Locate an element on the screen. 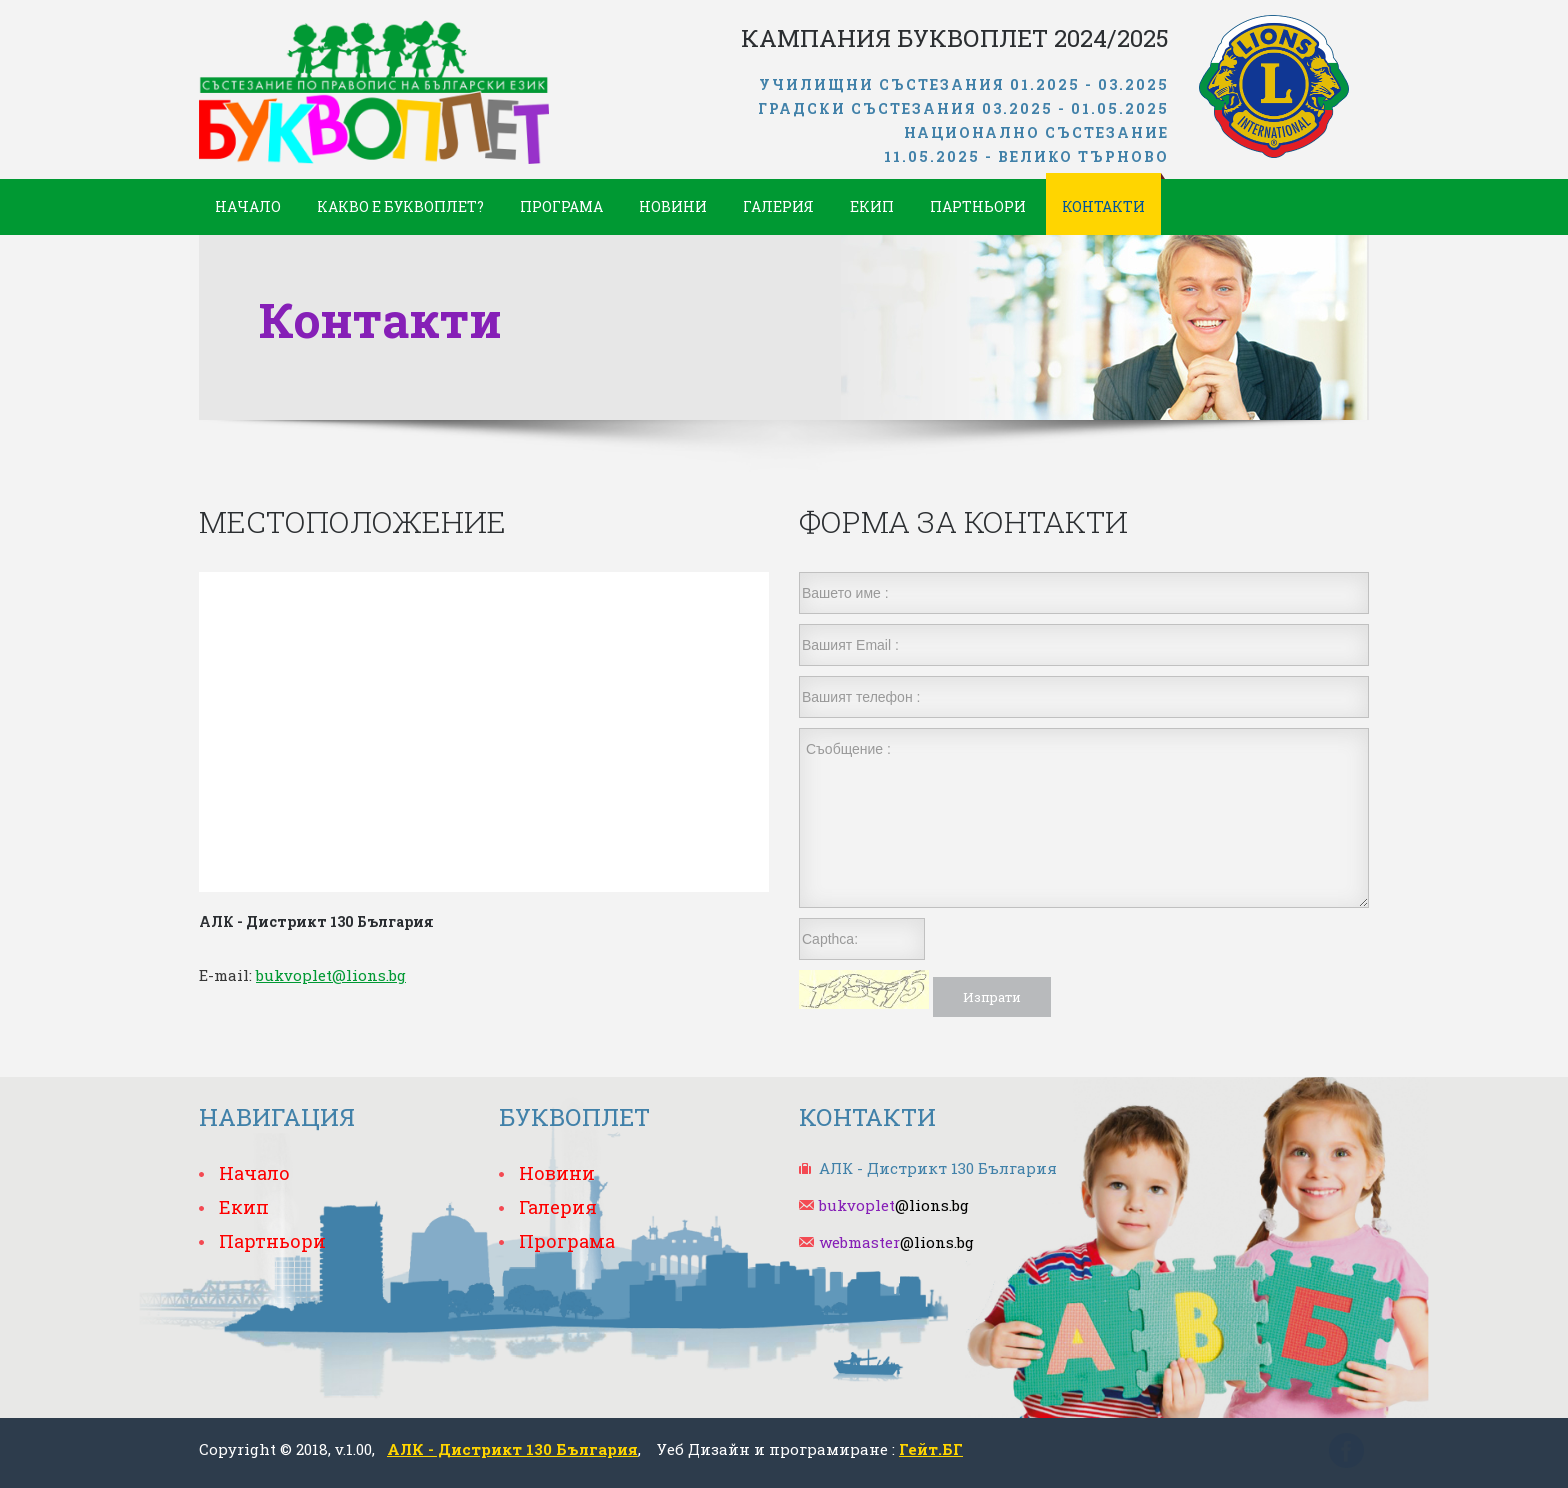 This screenshot has width=1568, height=1488. Гейт.БГ is located at coordinates (931, 1449).